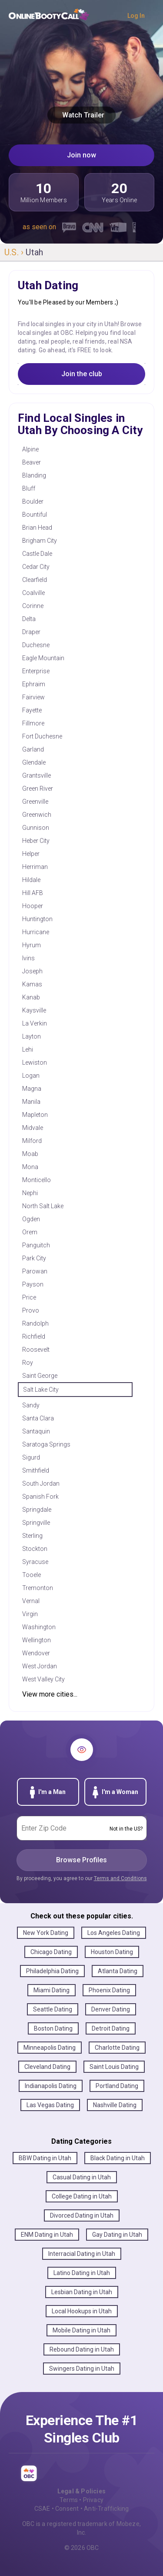  Describe the element at coordinates (32, 971) in the screenshot. I see `Joseph` at that location.